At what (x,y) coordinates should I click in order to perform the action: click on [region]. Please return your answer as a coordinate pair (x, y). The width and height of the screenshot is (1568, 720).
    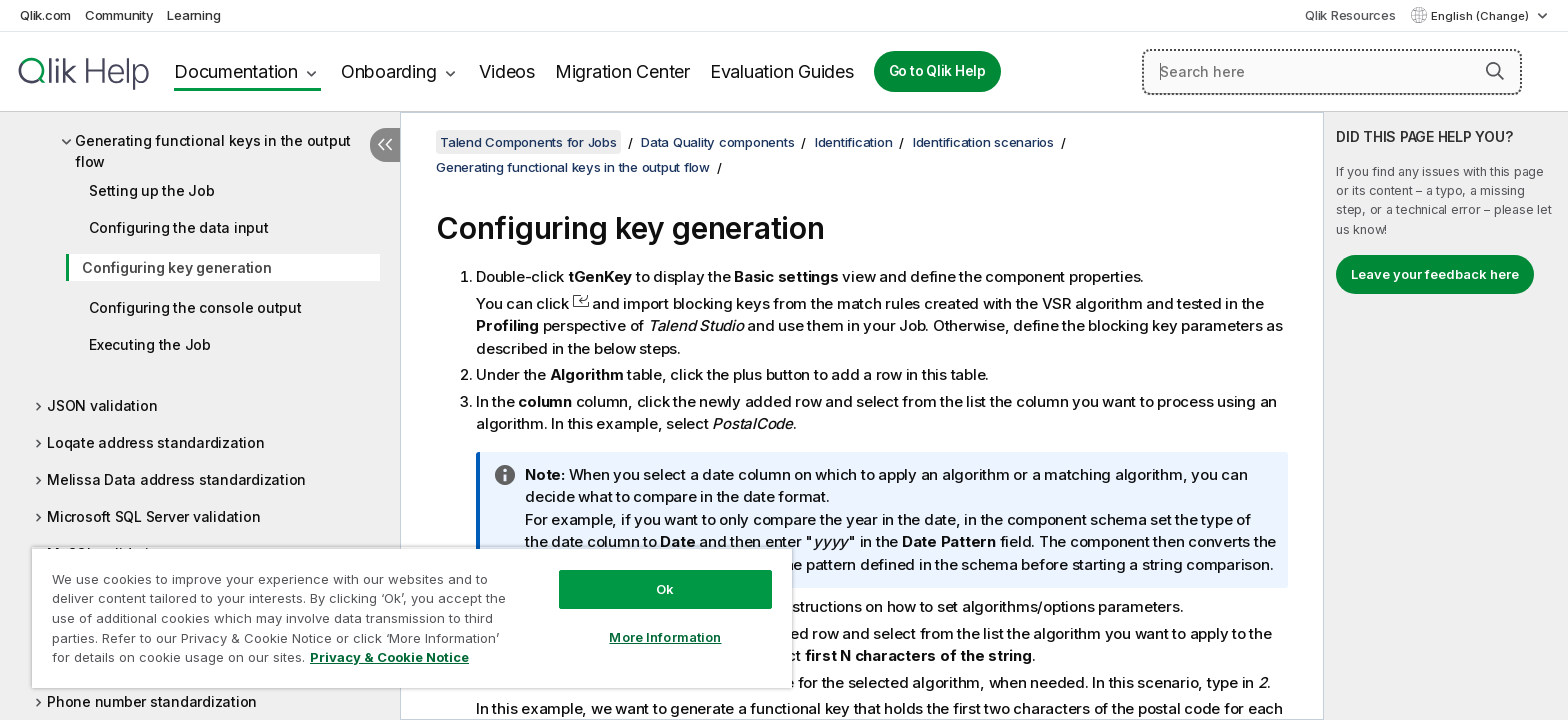
    Looking at the image, I should click on (412, 617).